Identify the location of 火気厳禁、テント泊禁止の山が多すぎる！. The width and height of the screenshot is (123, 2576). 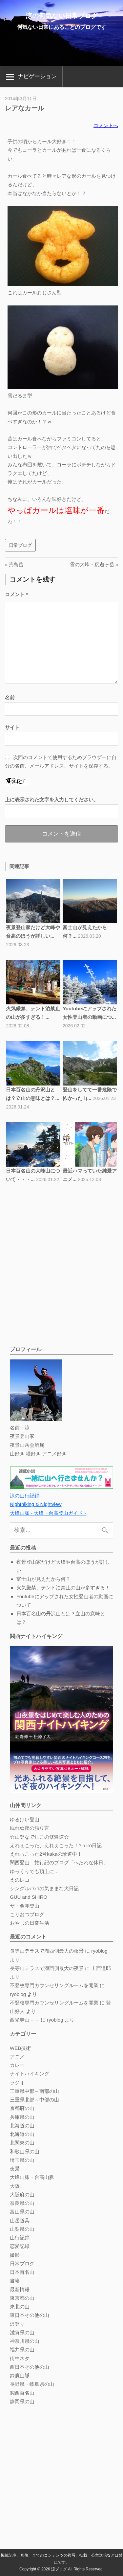
(63, 1587).